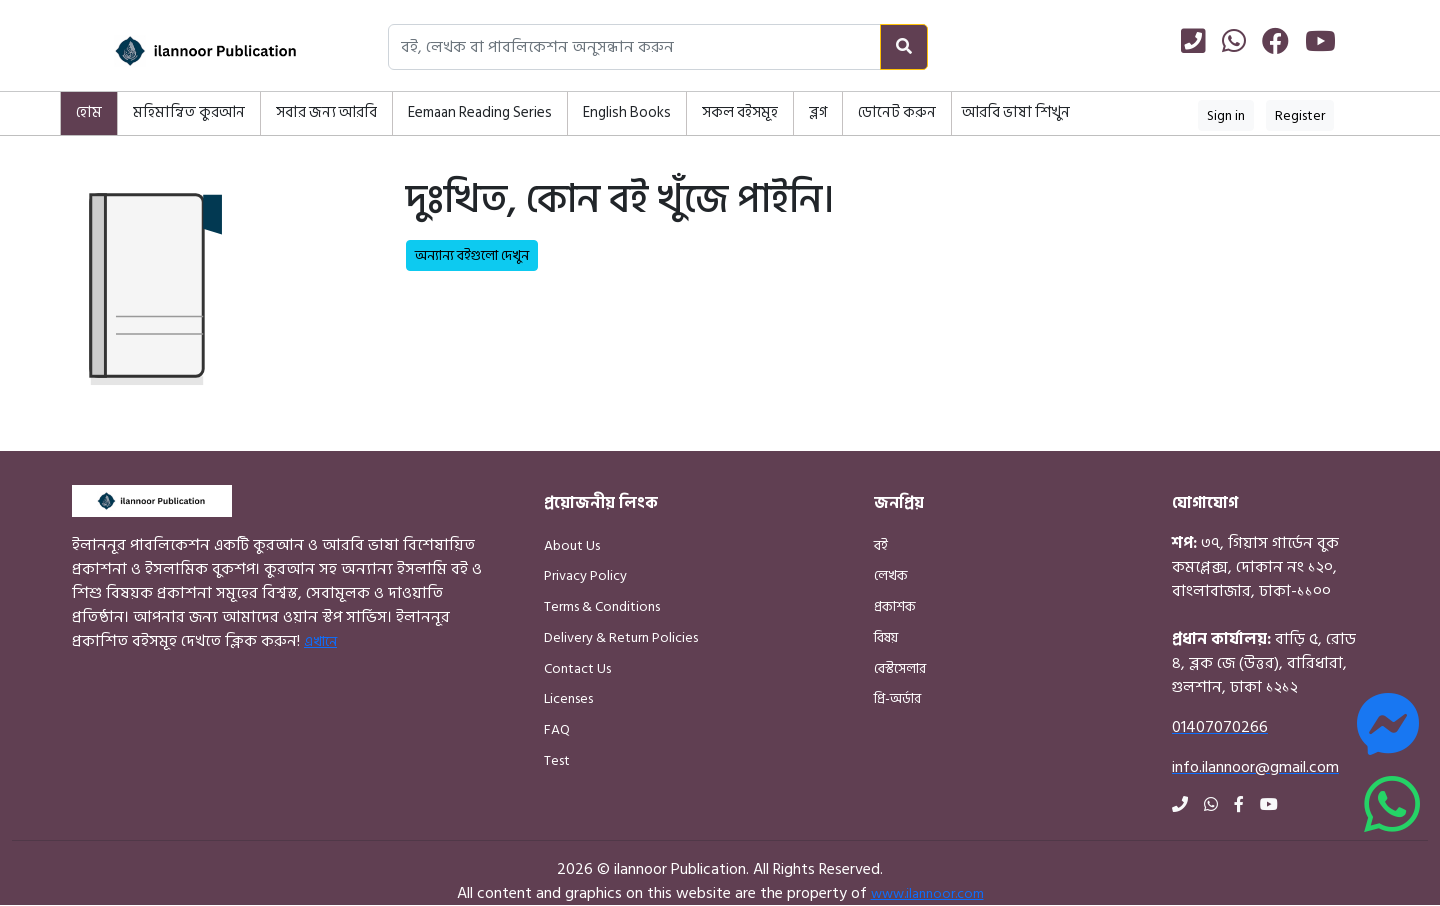  Describe the element at coordinates (472, 255) in the screenshot. I see `অন্যান্য বইগুলো দেখুন` at that location.